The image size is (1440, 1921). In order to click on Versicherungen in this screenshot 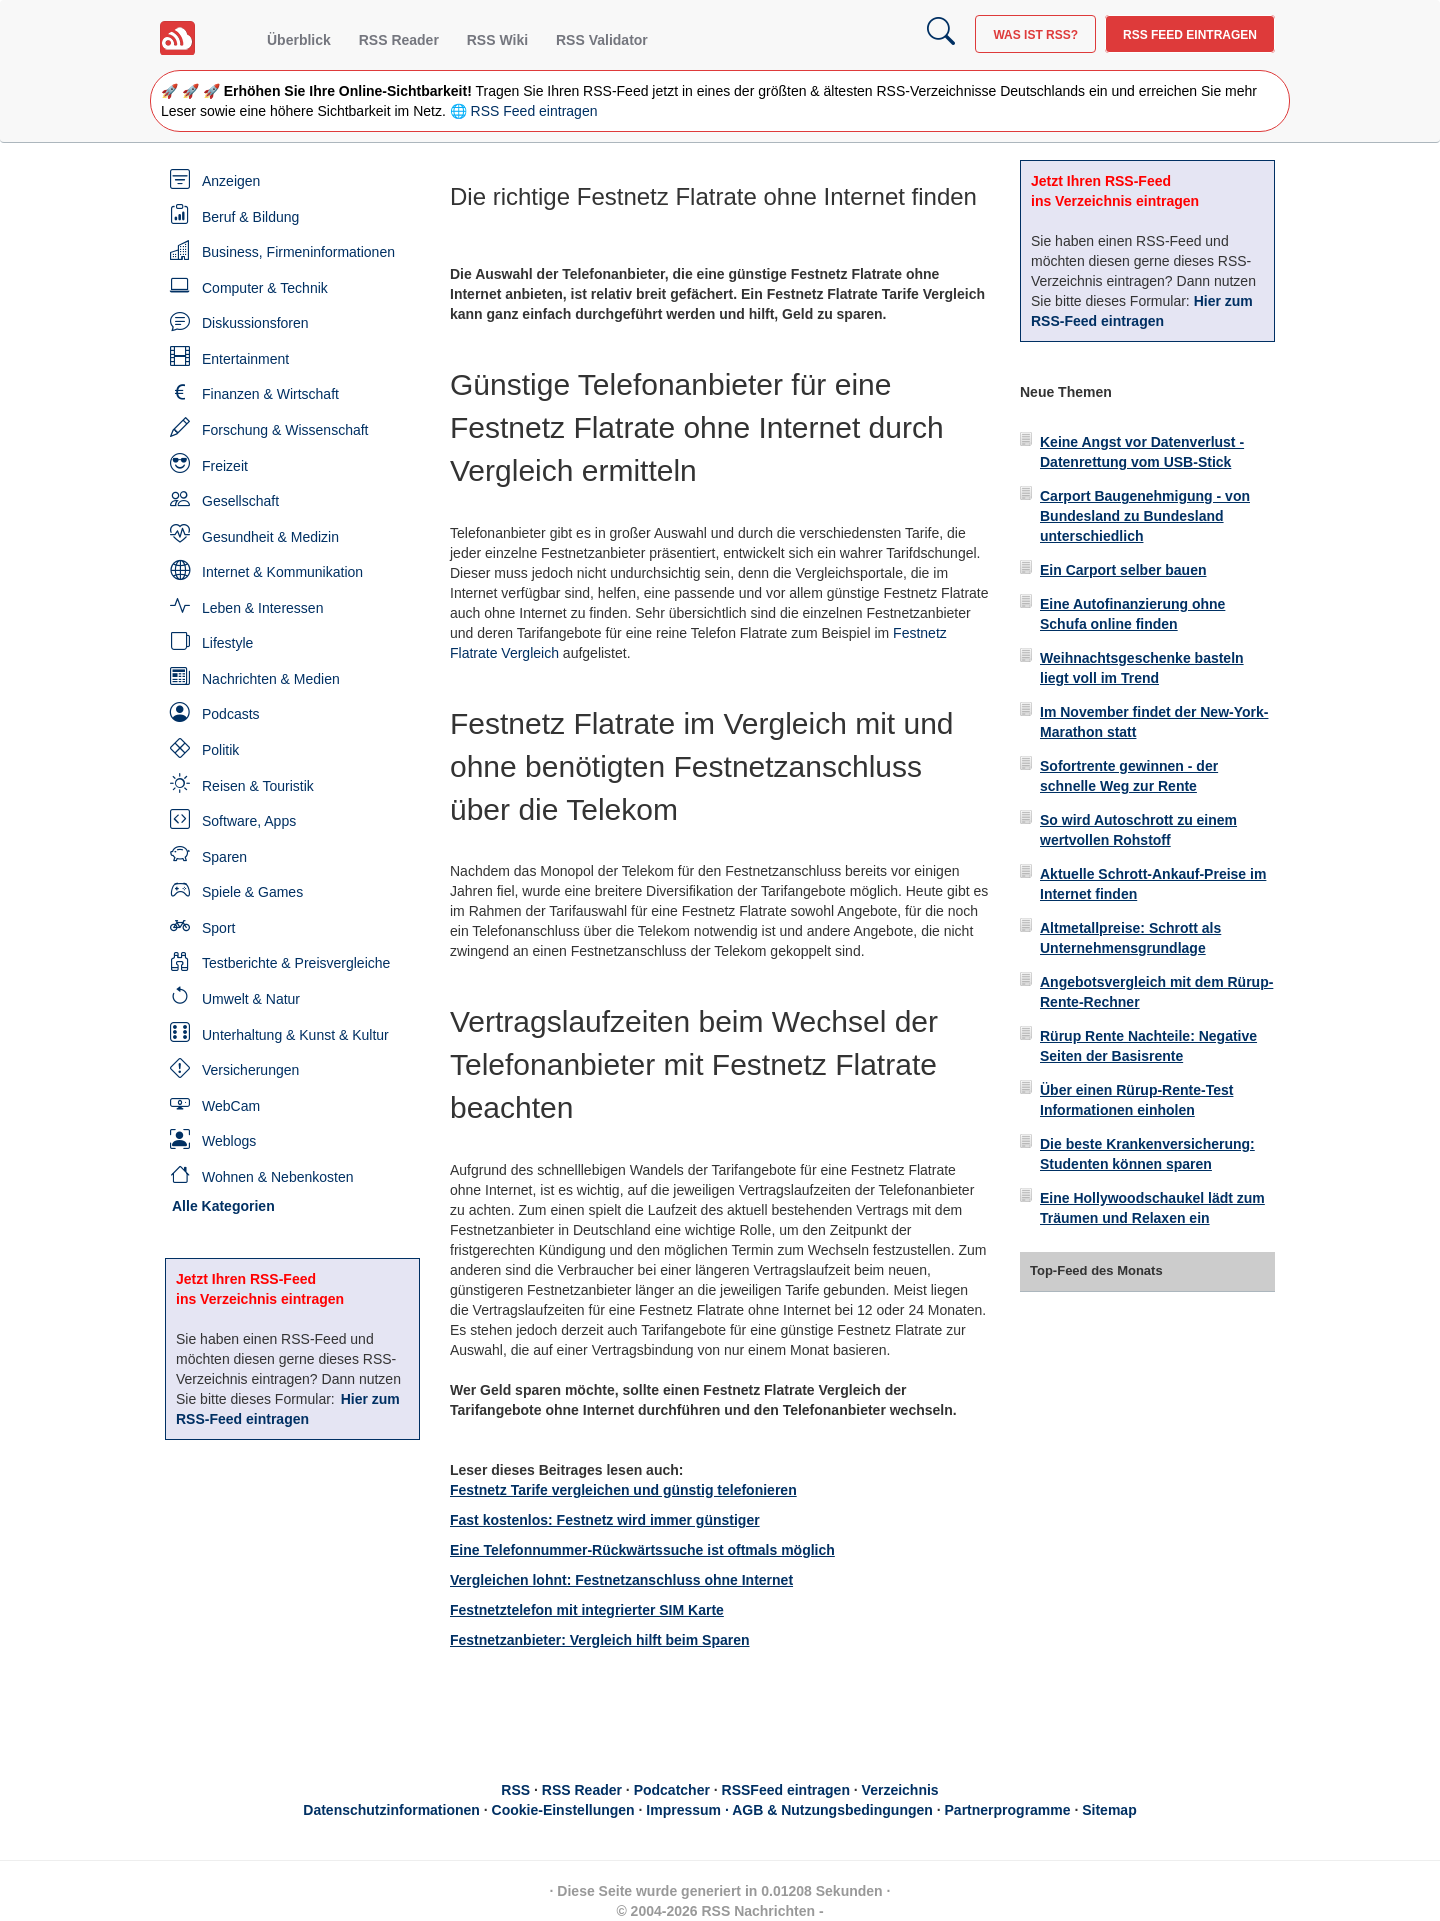, I will do `click(250, 1070)`.